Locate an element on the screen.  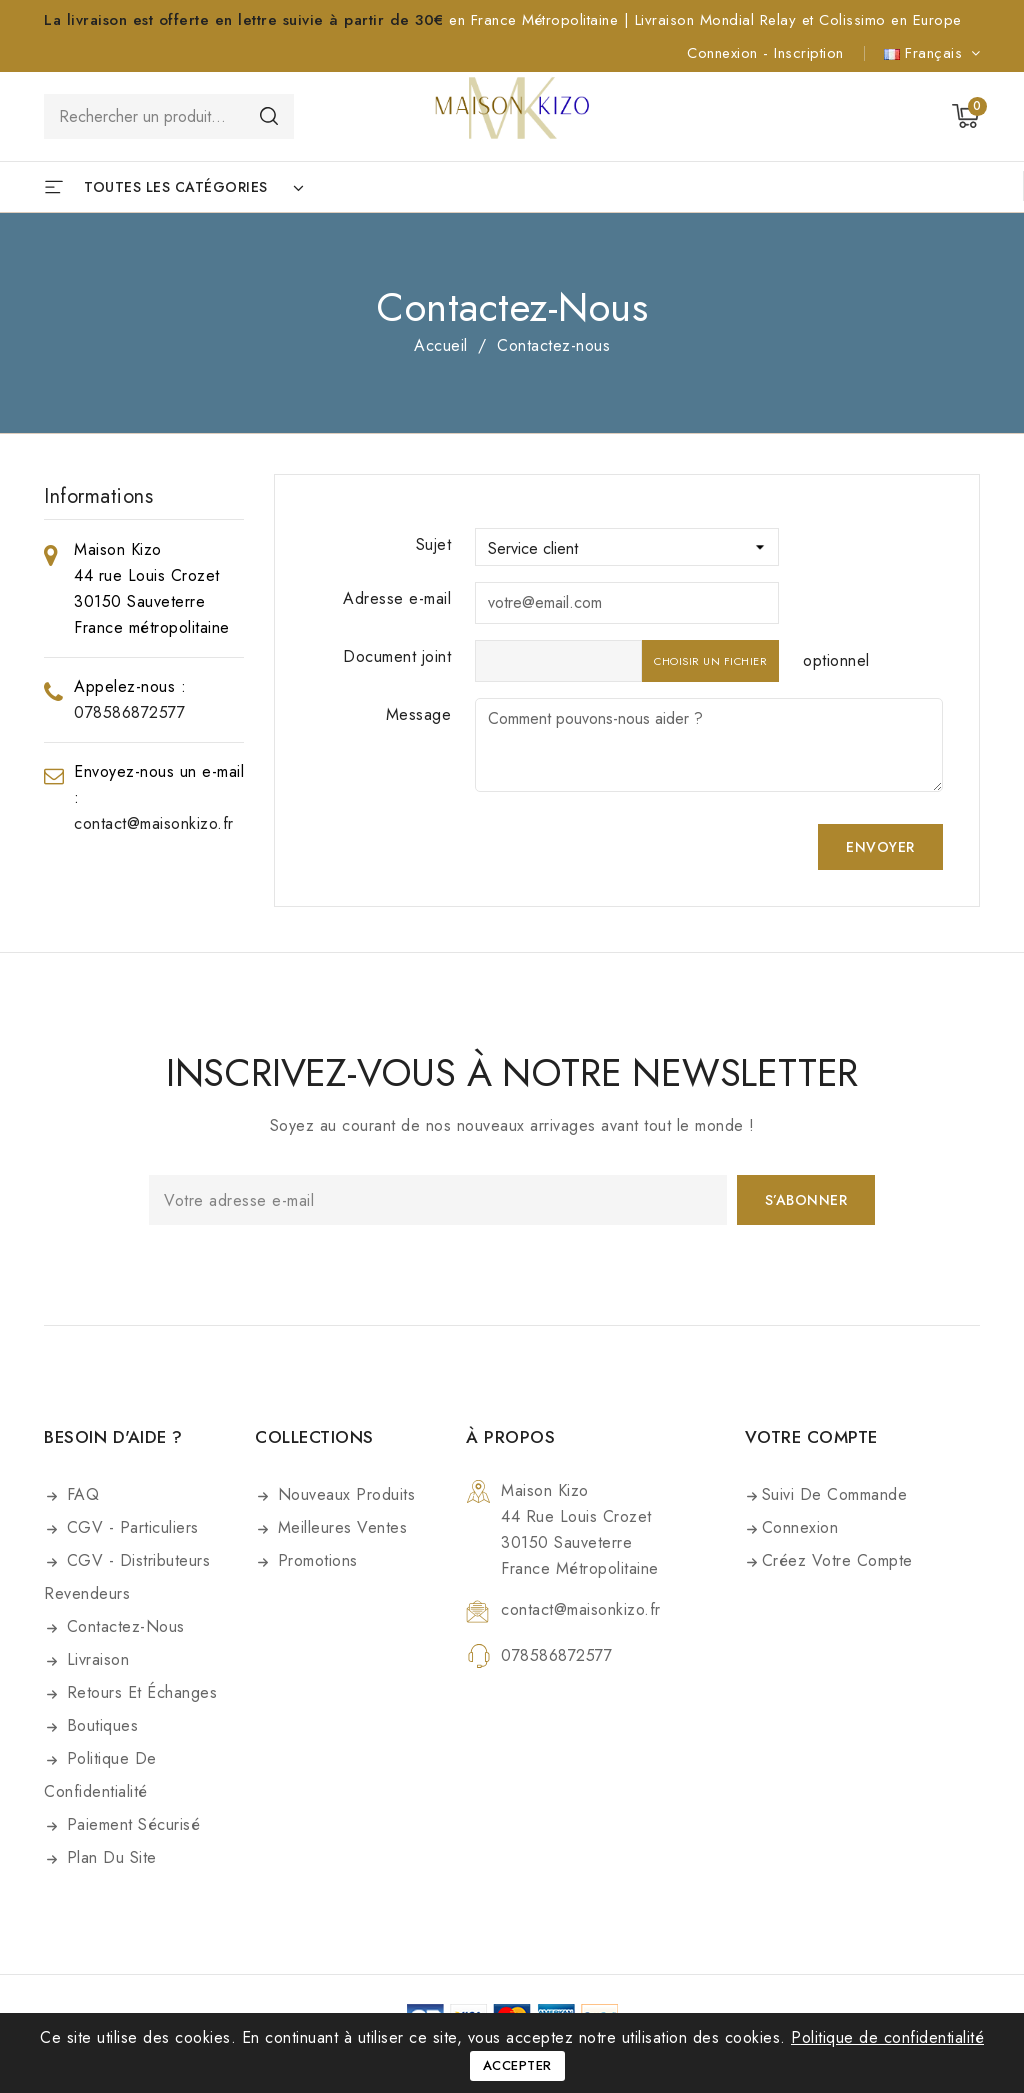
contact@maisonkizo.fr is located at coordinates (154, 823).